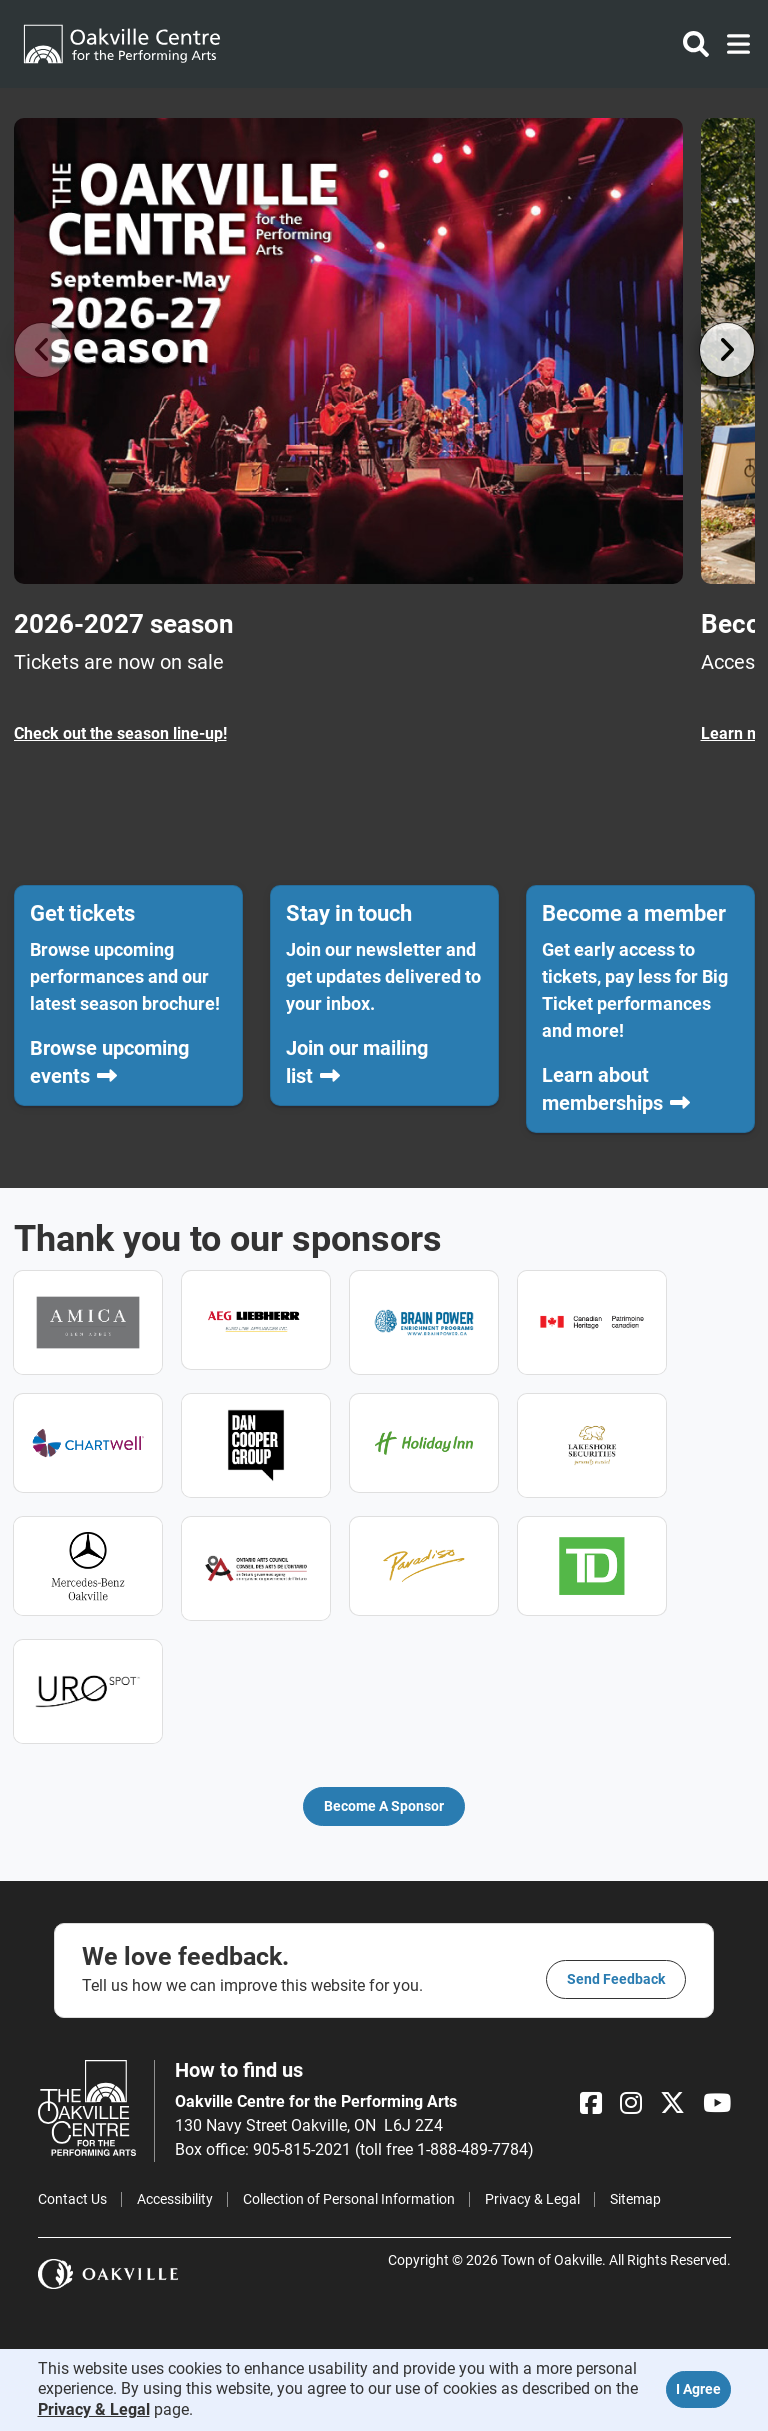  What do you see at coordinates (72, 2199) in the screenshot?
I see `Contact Us` at bounding box center [72, 2199].